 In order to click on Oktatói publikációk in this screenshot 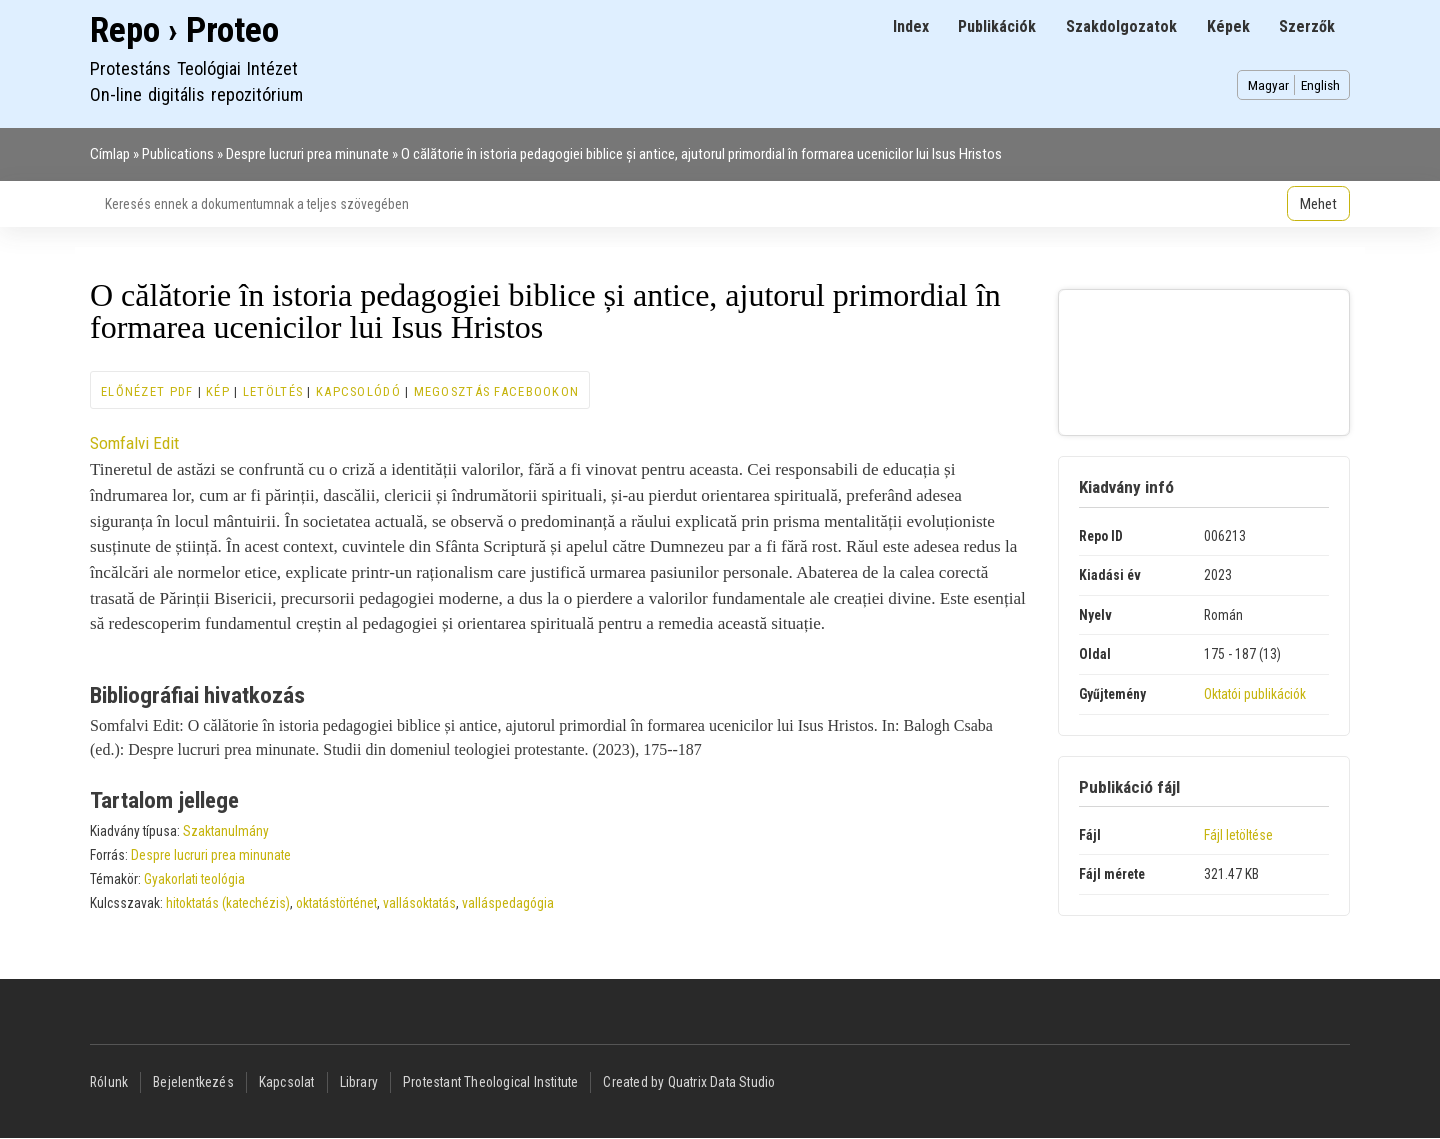, I will do `click(1255, 694)`.